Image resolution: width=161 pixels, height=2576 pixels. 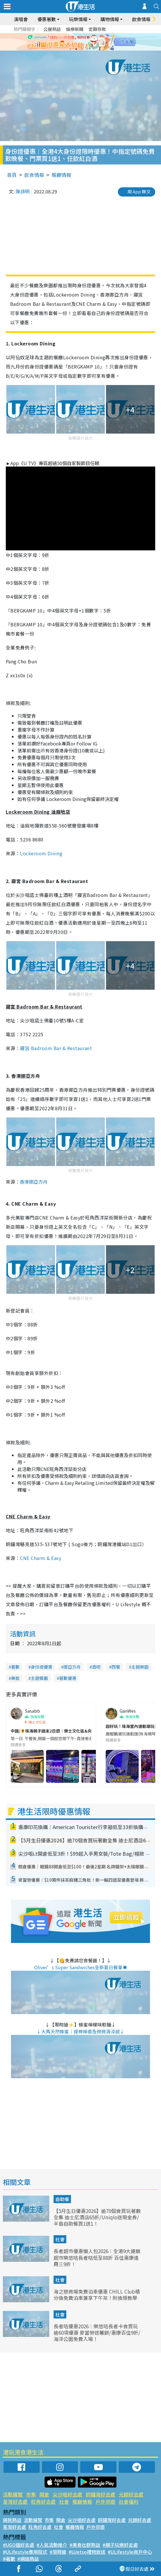 I want to click on 1 [tab], so click(x=70, y=49).